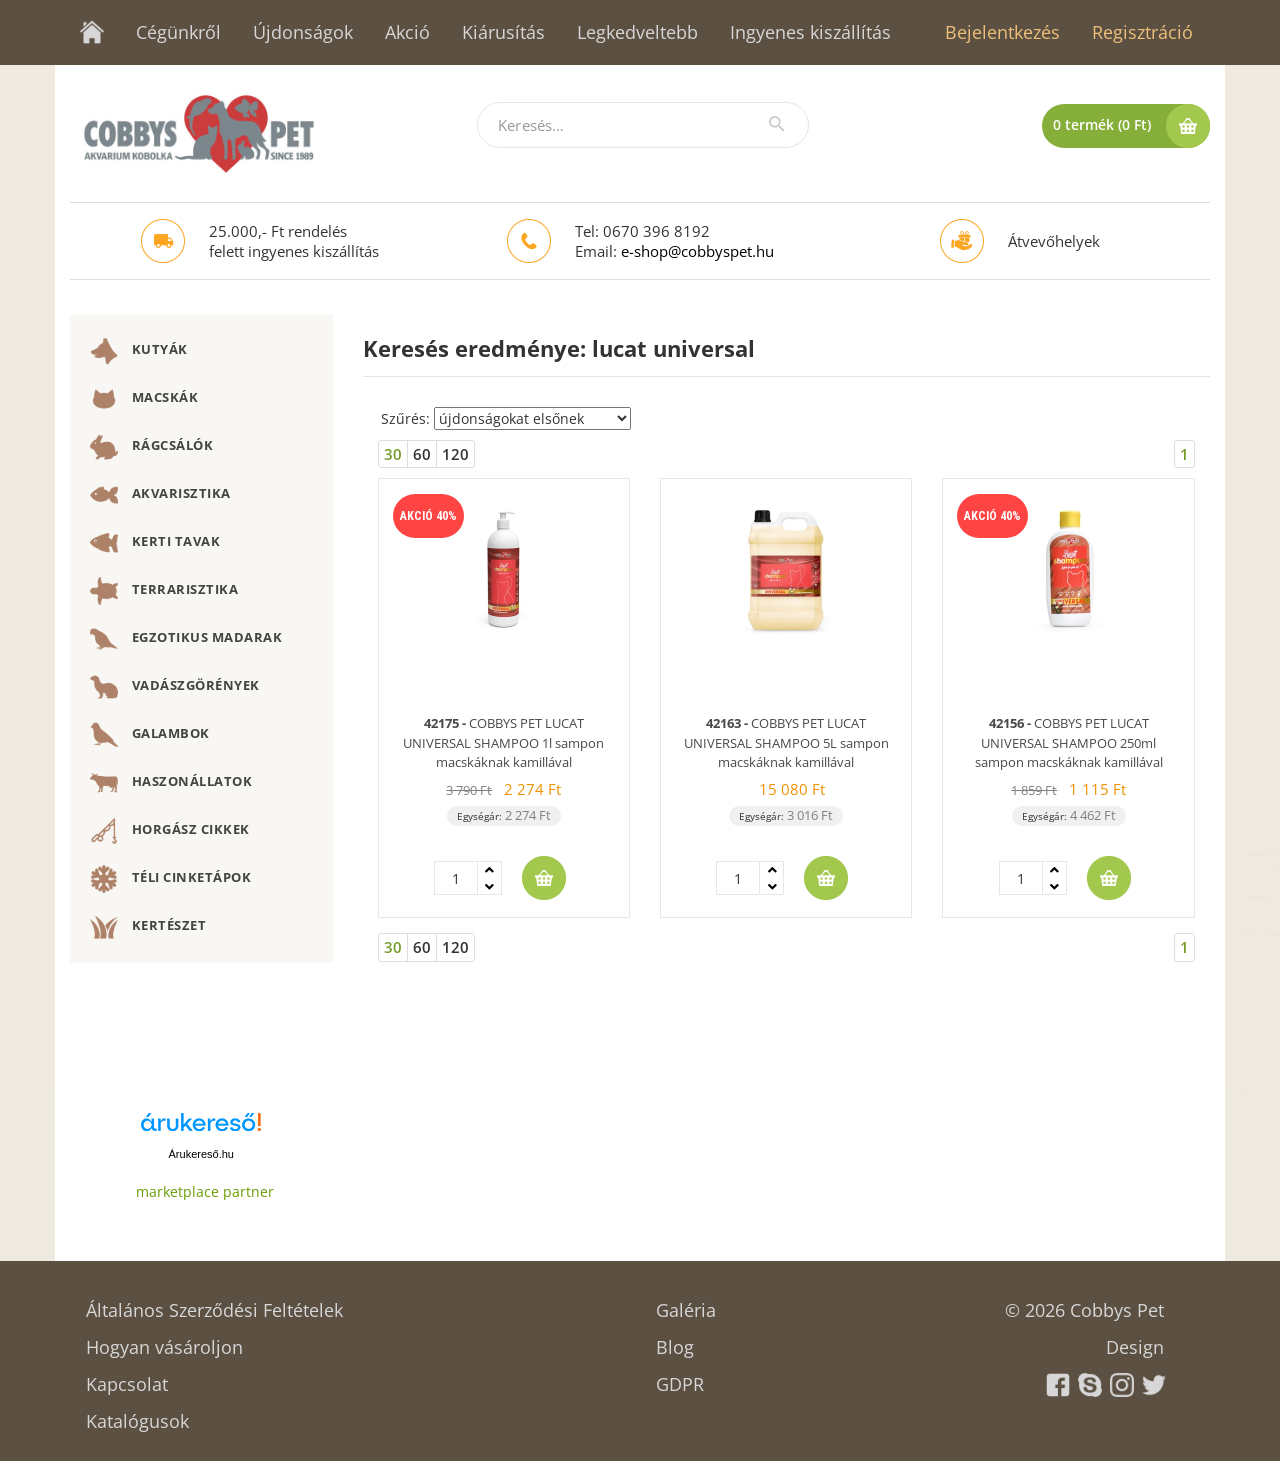 This screenshot has height=1461, width=1280. I want to click on Kiárusítás, so click(503, 32).